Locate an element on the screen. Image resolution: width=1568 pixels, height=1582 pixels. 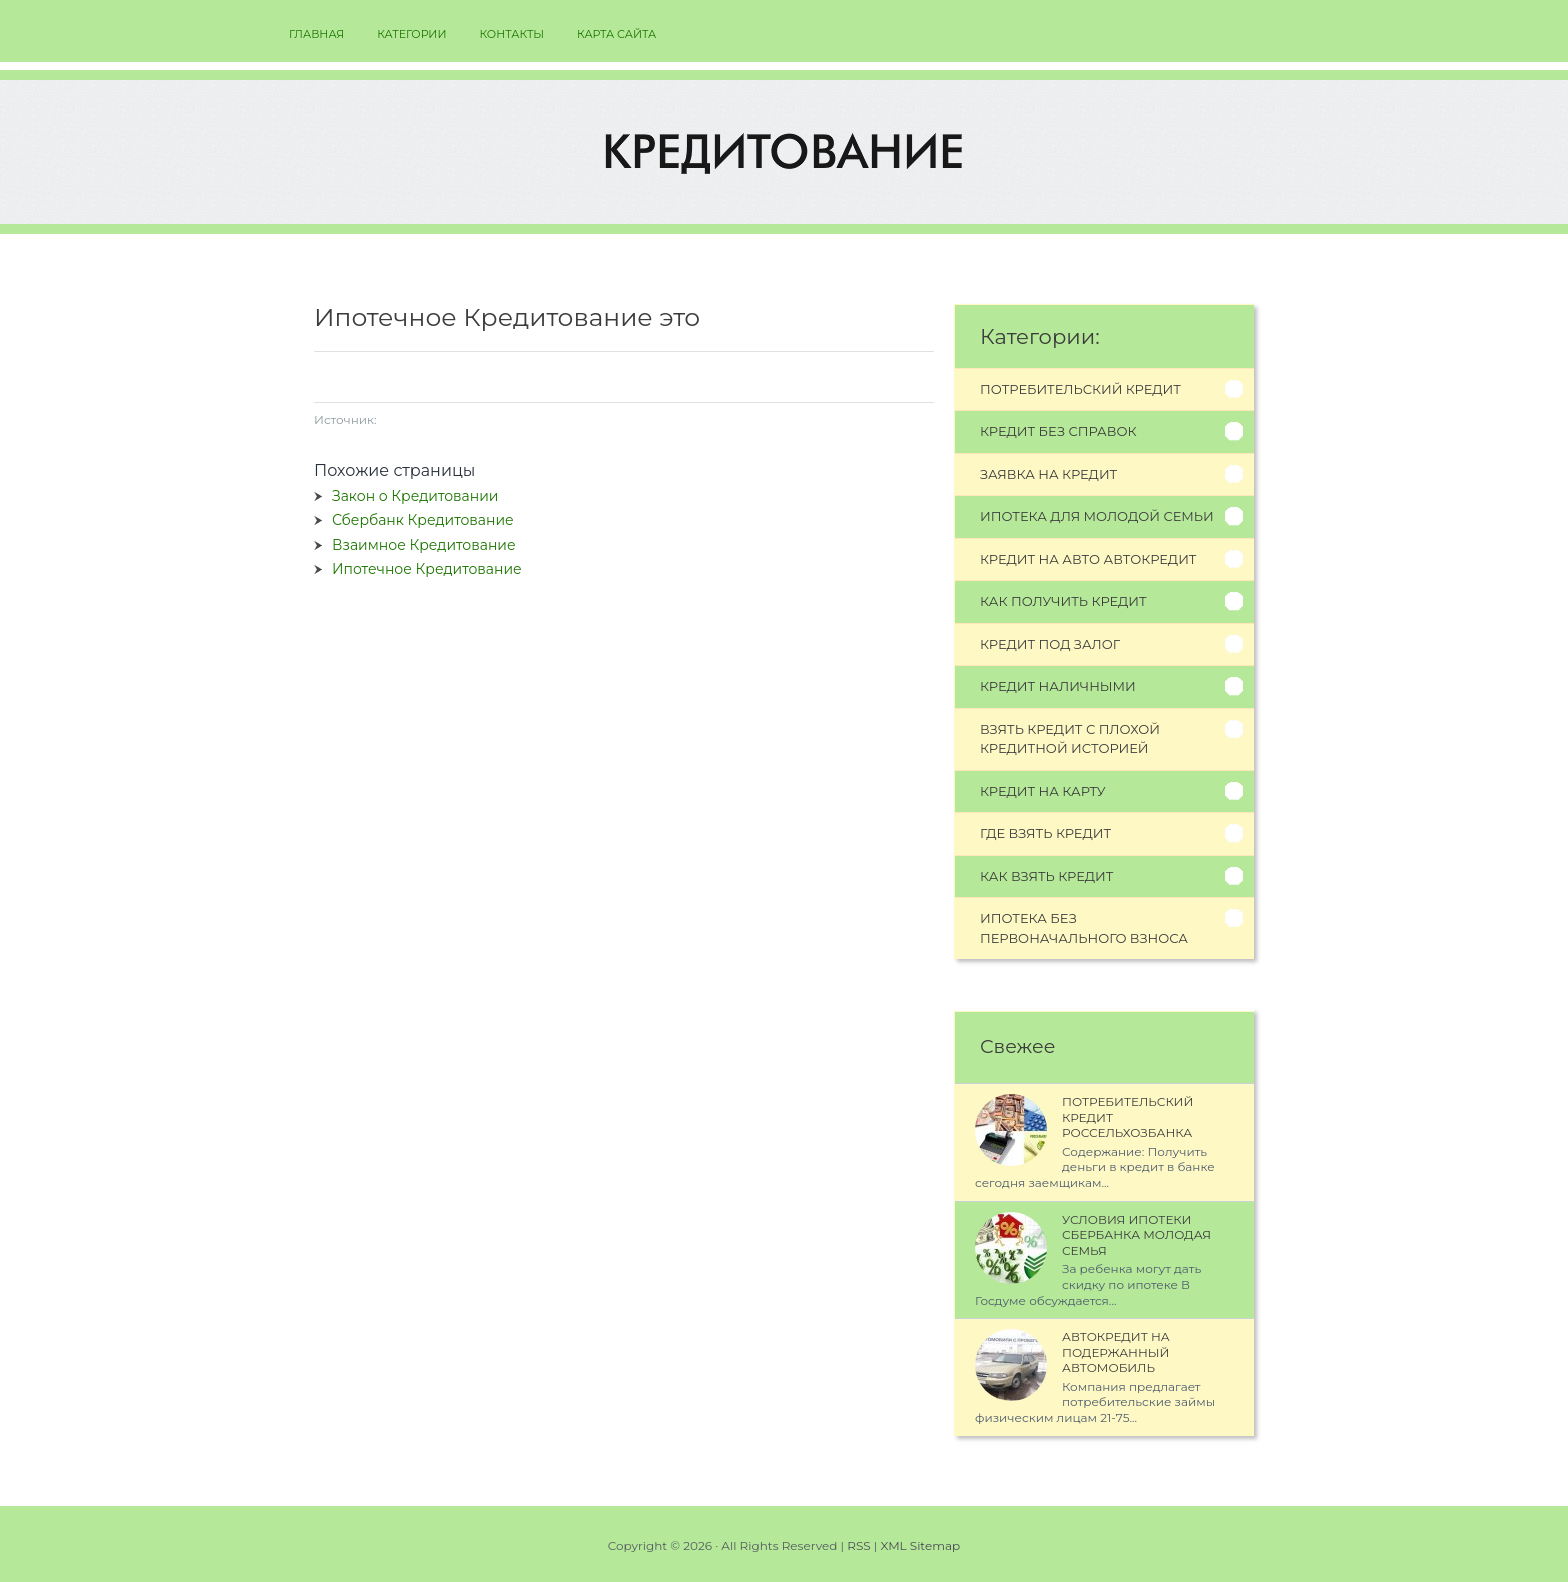
Потребительский кредит is located at coordinates (1080, 389).